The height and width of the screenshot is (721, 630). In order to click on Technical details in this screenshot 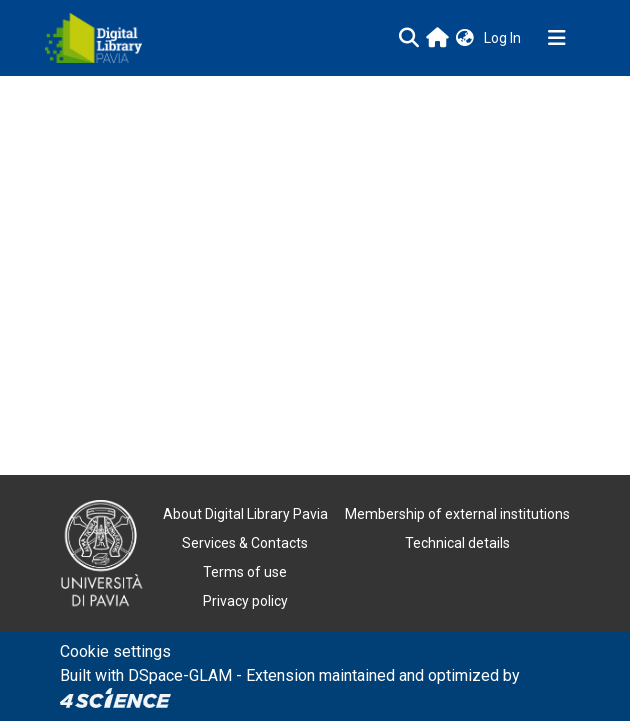, I will do `click(457, 543)`.